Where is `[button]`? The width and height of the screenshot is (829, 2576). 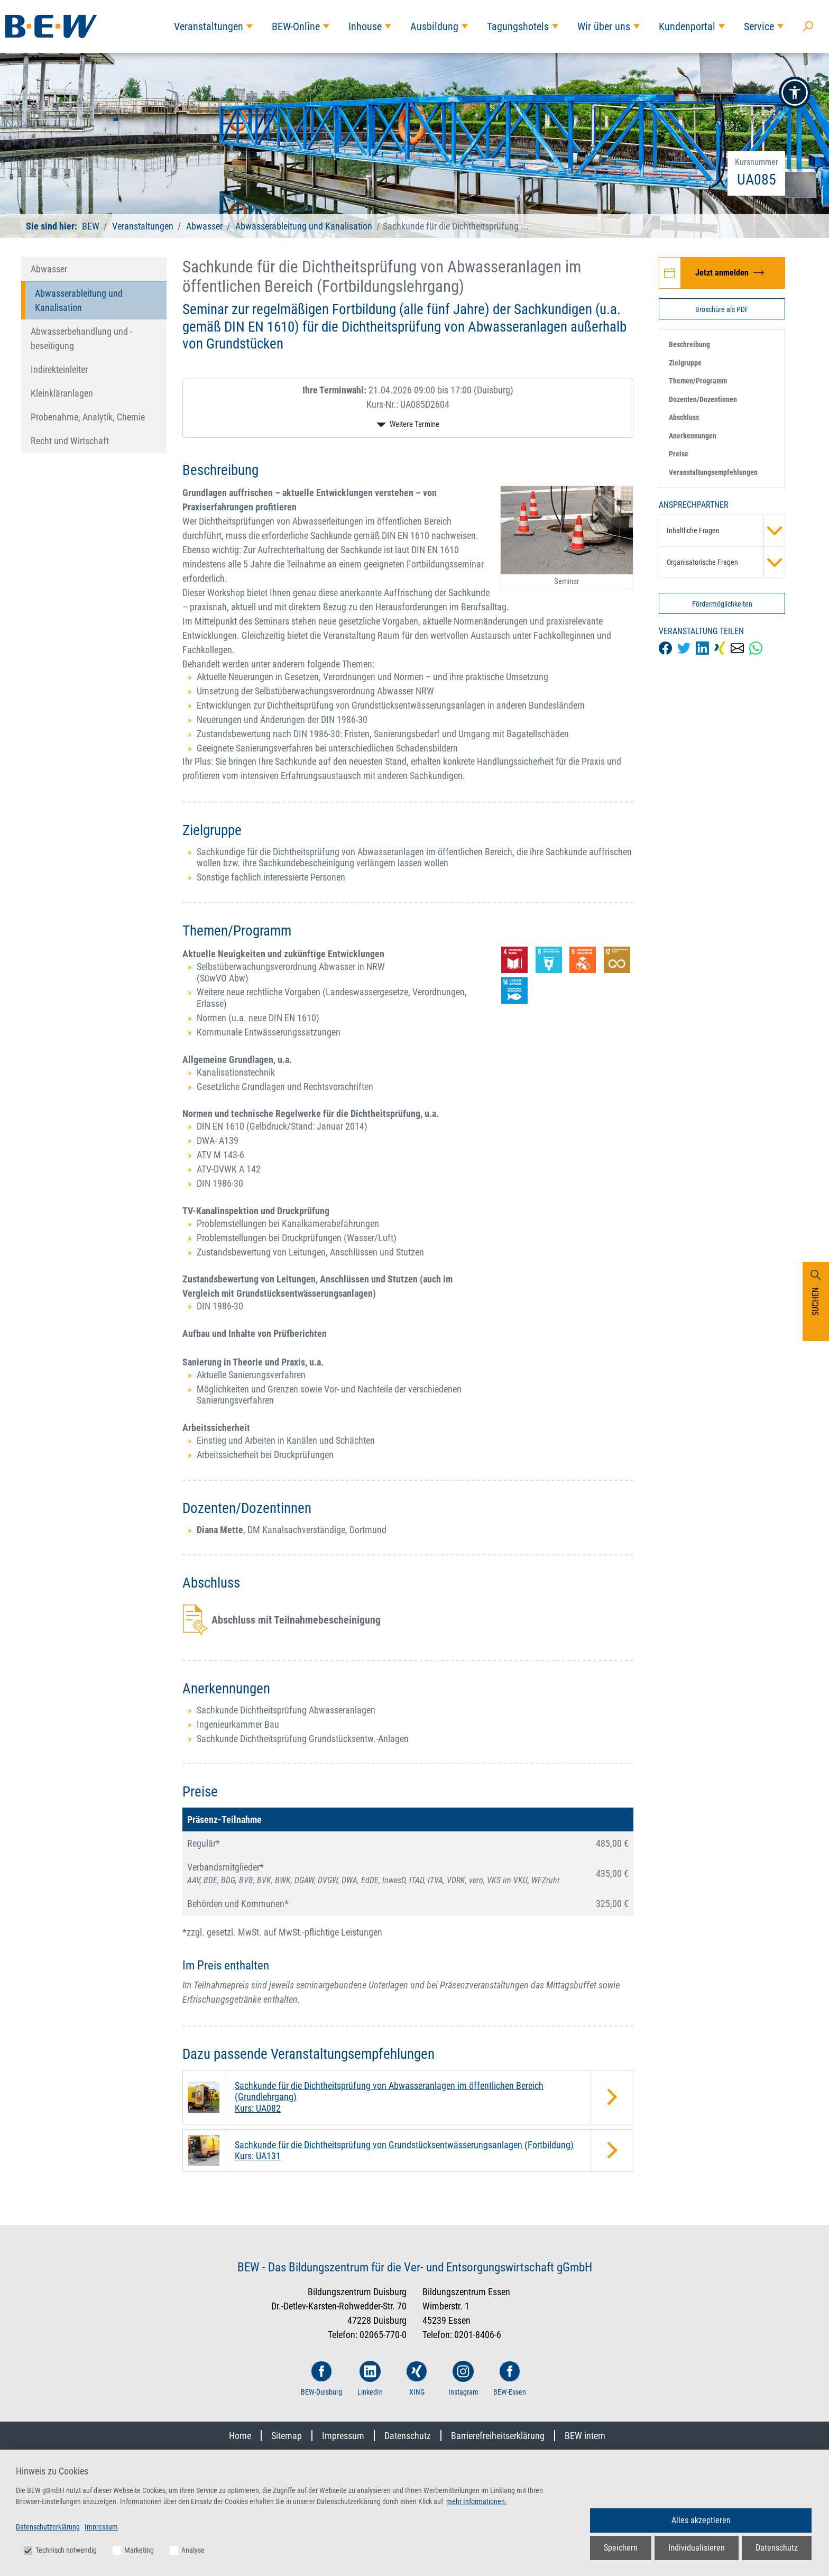
[button] is located at coordinates (794, 92).